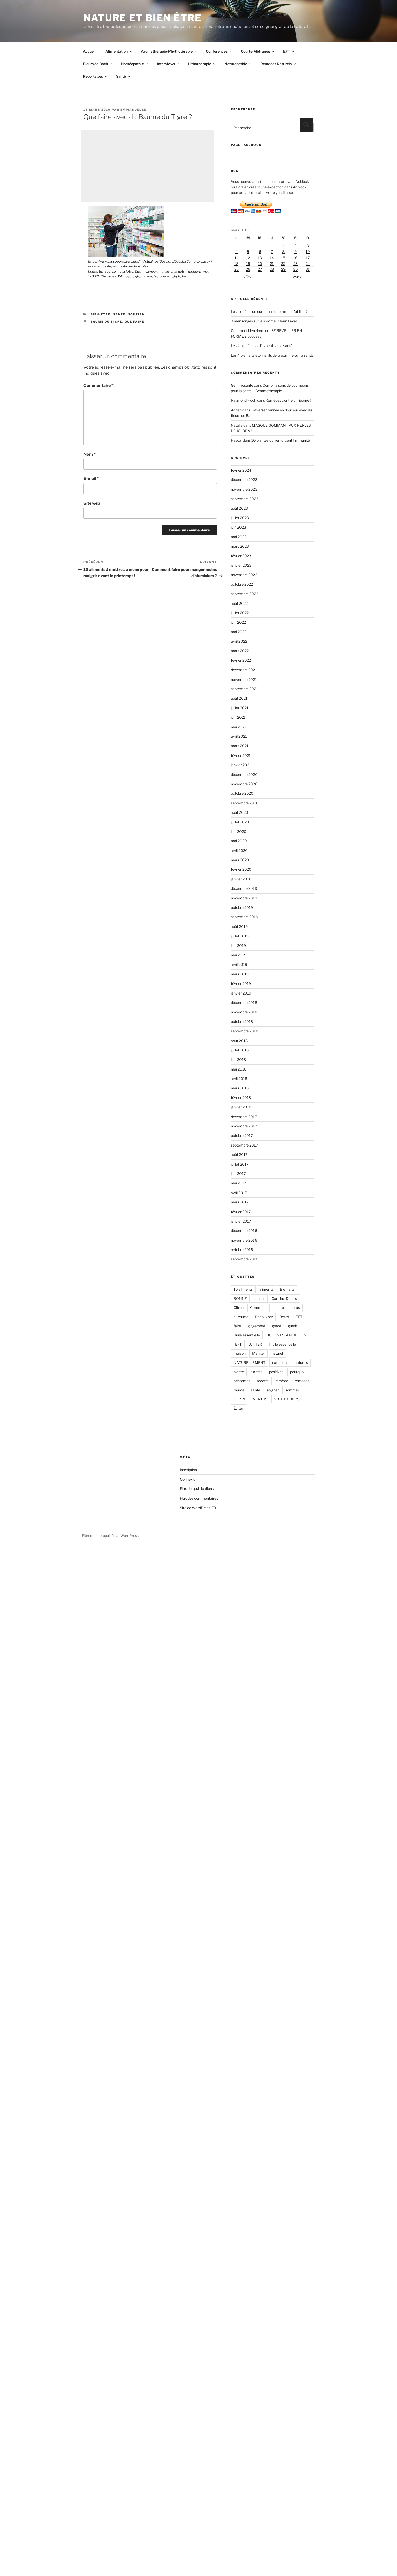 The width and height of the screenshot is (397, 2576). What do you see at coordinates (280, 1362) in the screenshot?
I see `naturelles` at bounding box center [280, 1362].